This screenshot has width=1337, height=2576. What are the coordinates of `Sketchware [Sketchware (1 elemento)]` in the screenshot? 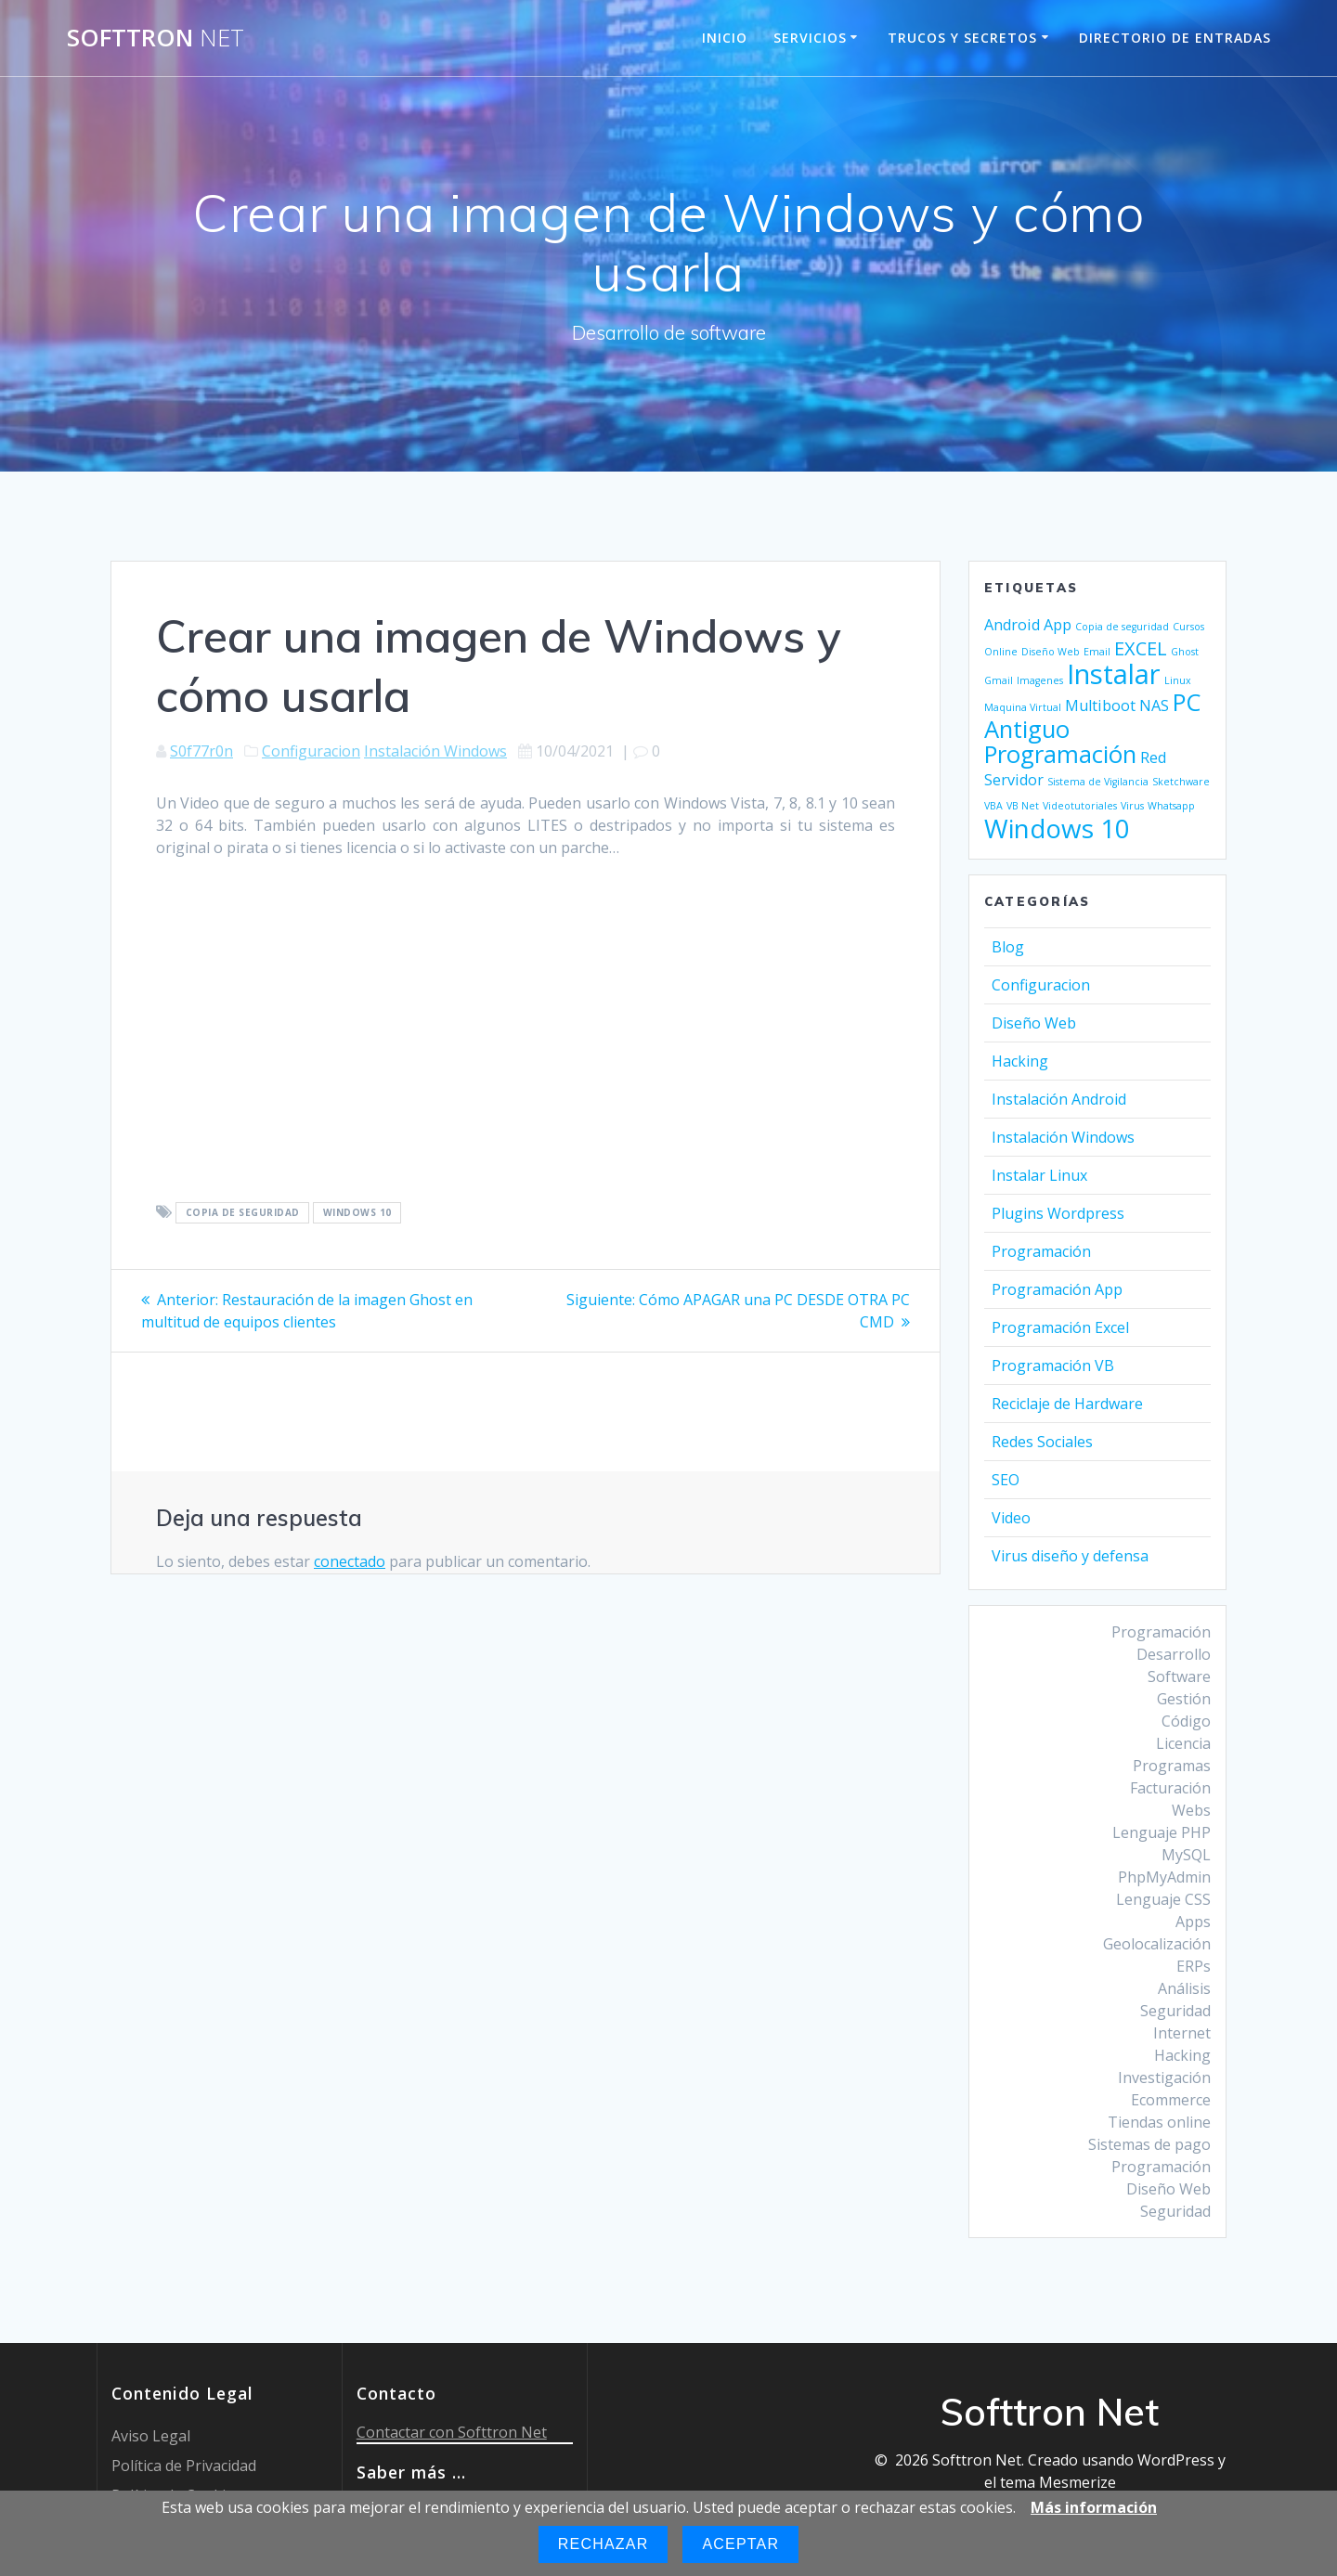 It's located at (1181, 781).